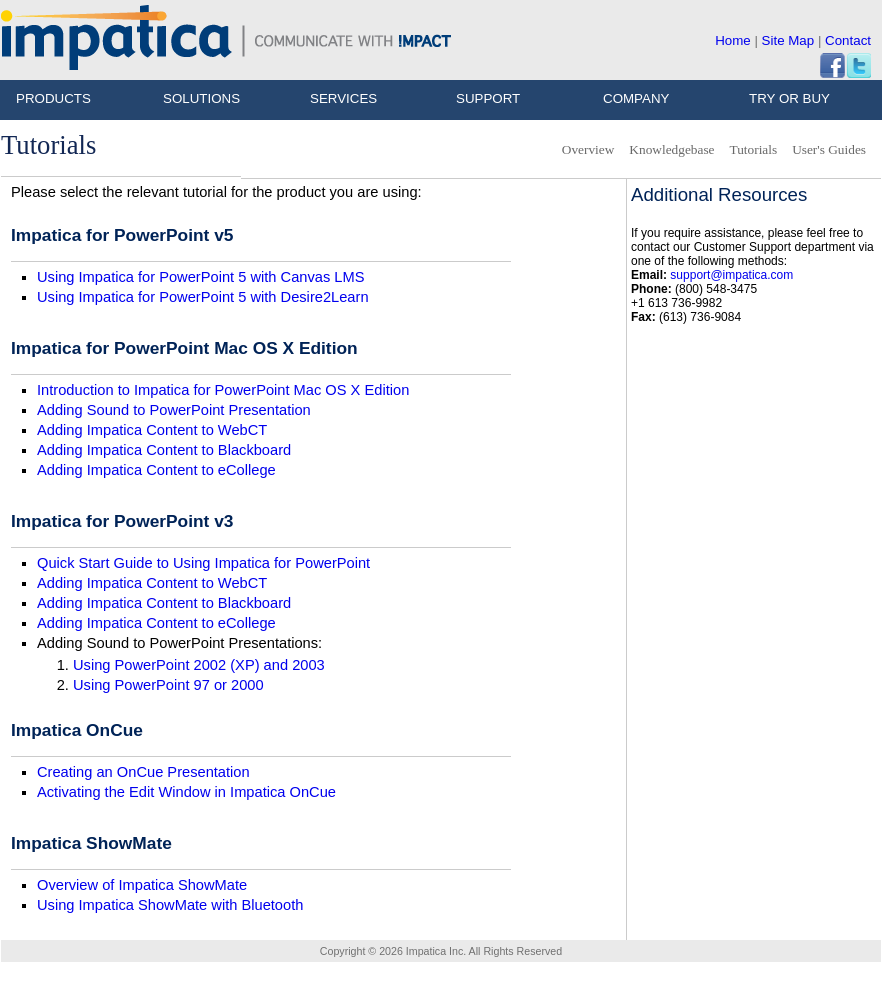  What do you see at coordinates (143, 772) in the screenshot?
I see `Creating an OnCue Presentation` at bounding box center [143, 772].